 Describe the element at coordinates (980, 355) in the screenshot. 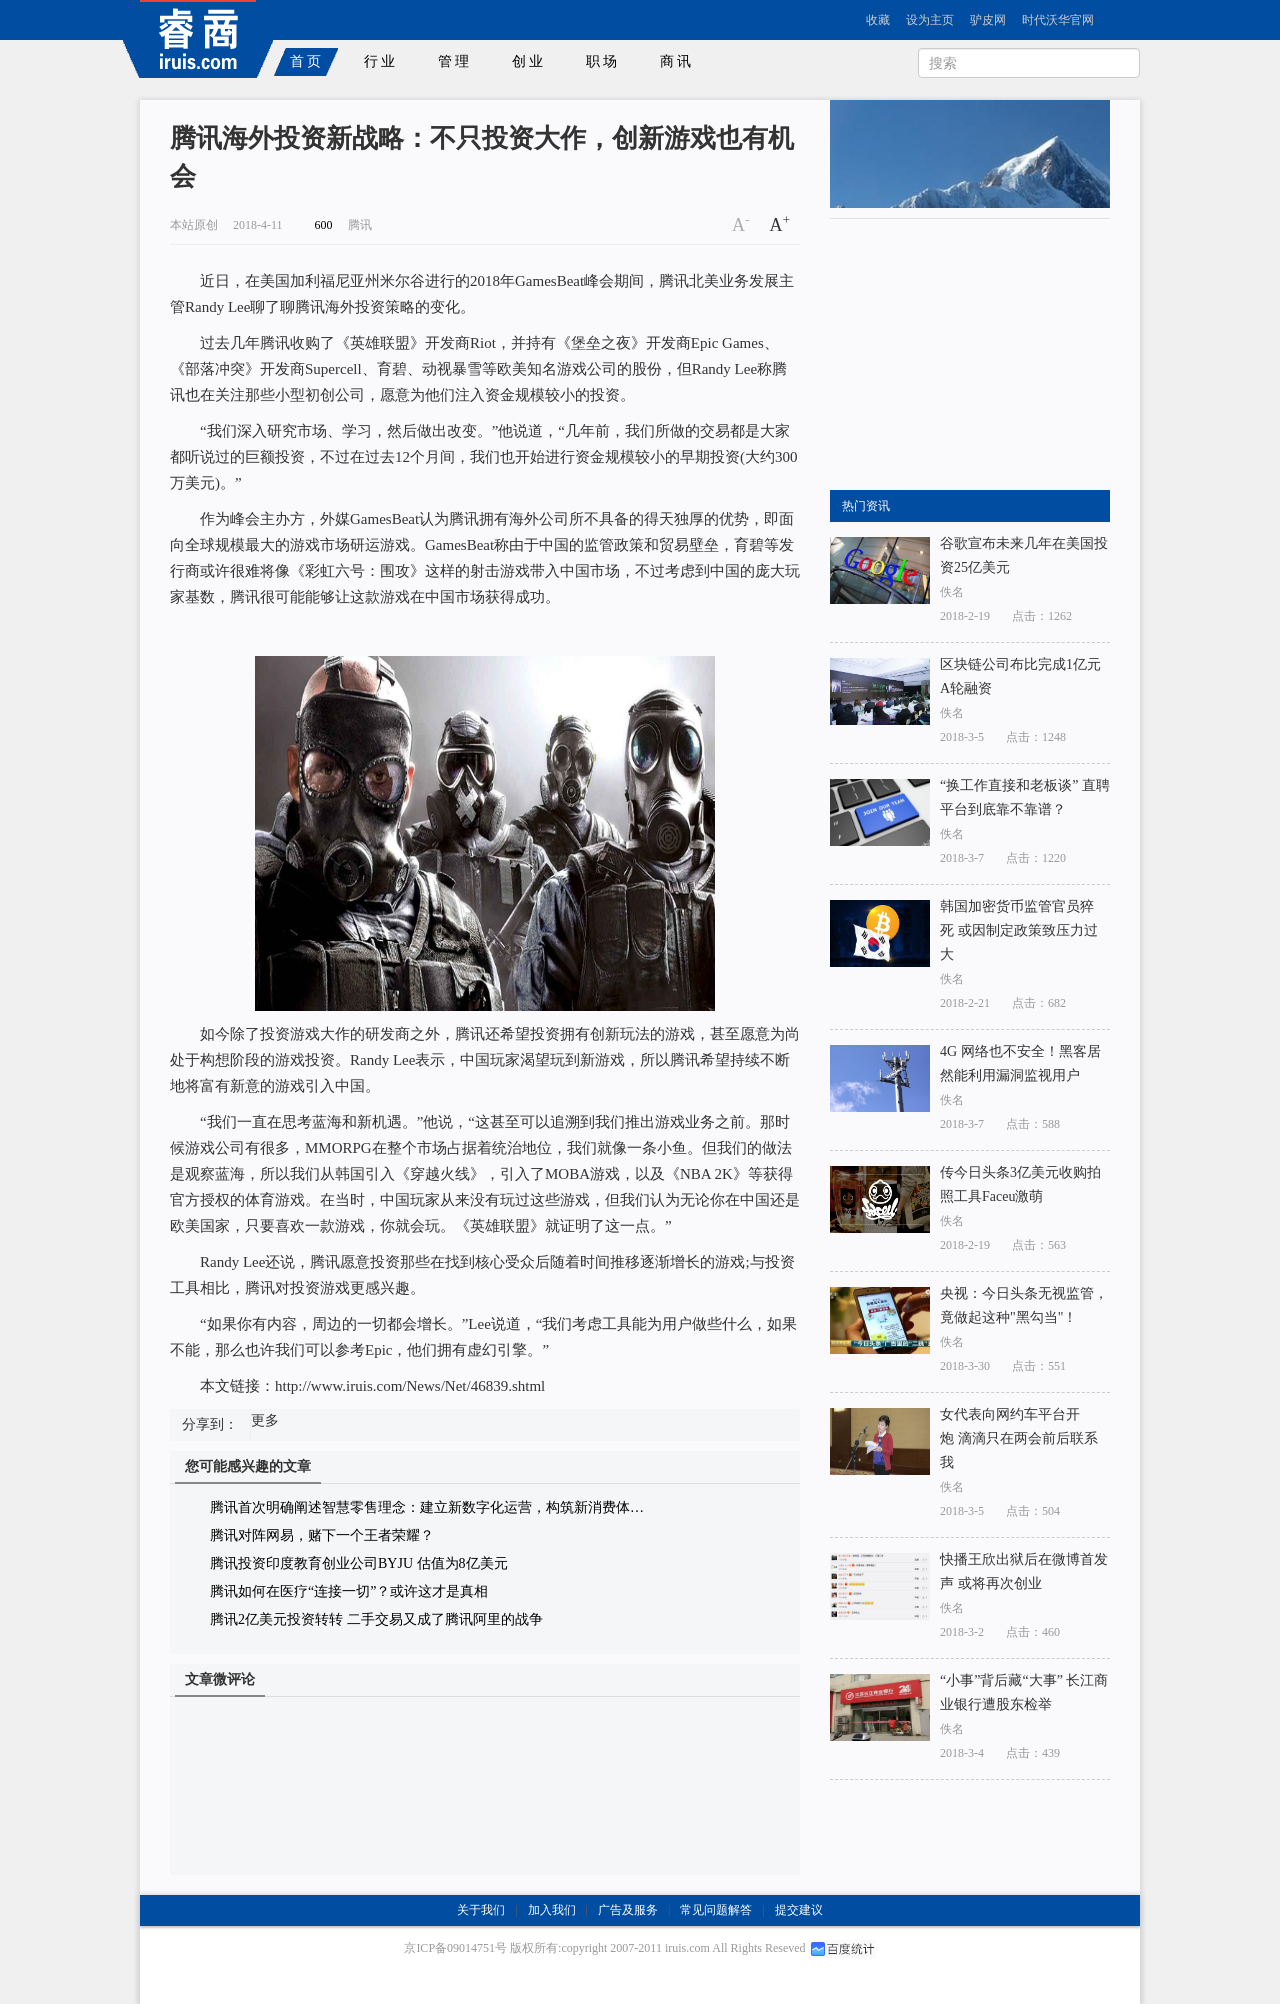

I see `[Advertisement]` at that location.